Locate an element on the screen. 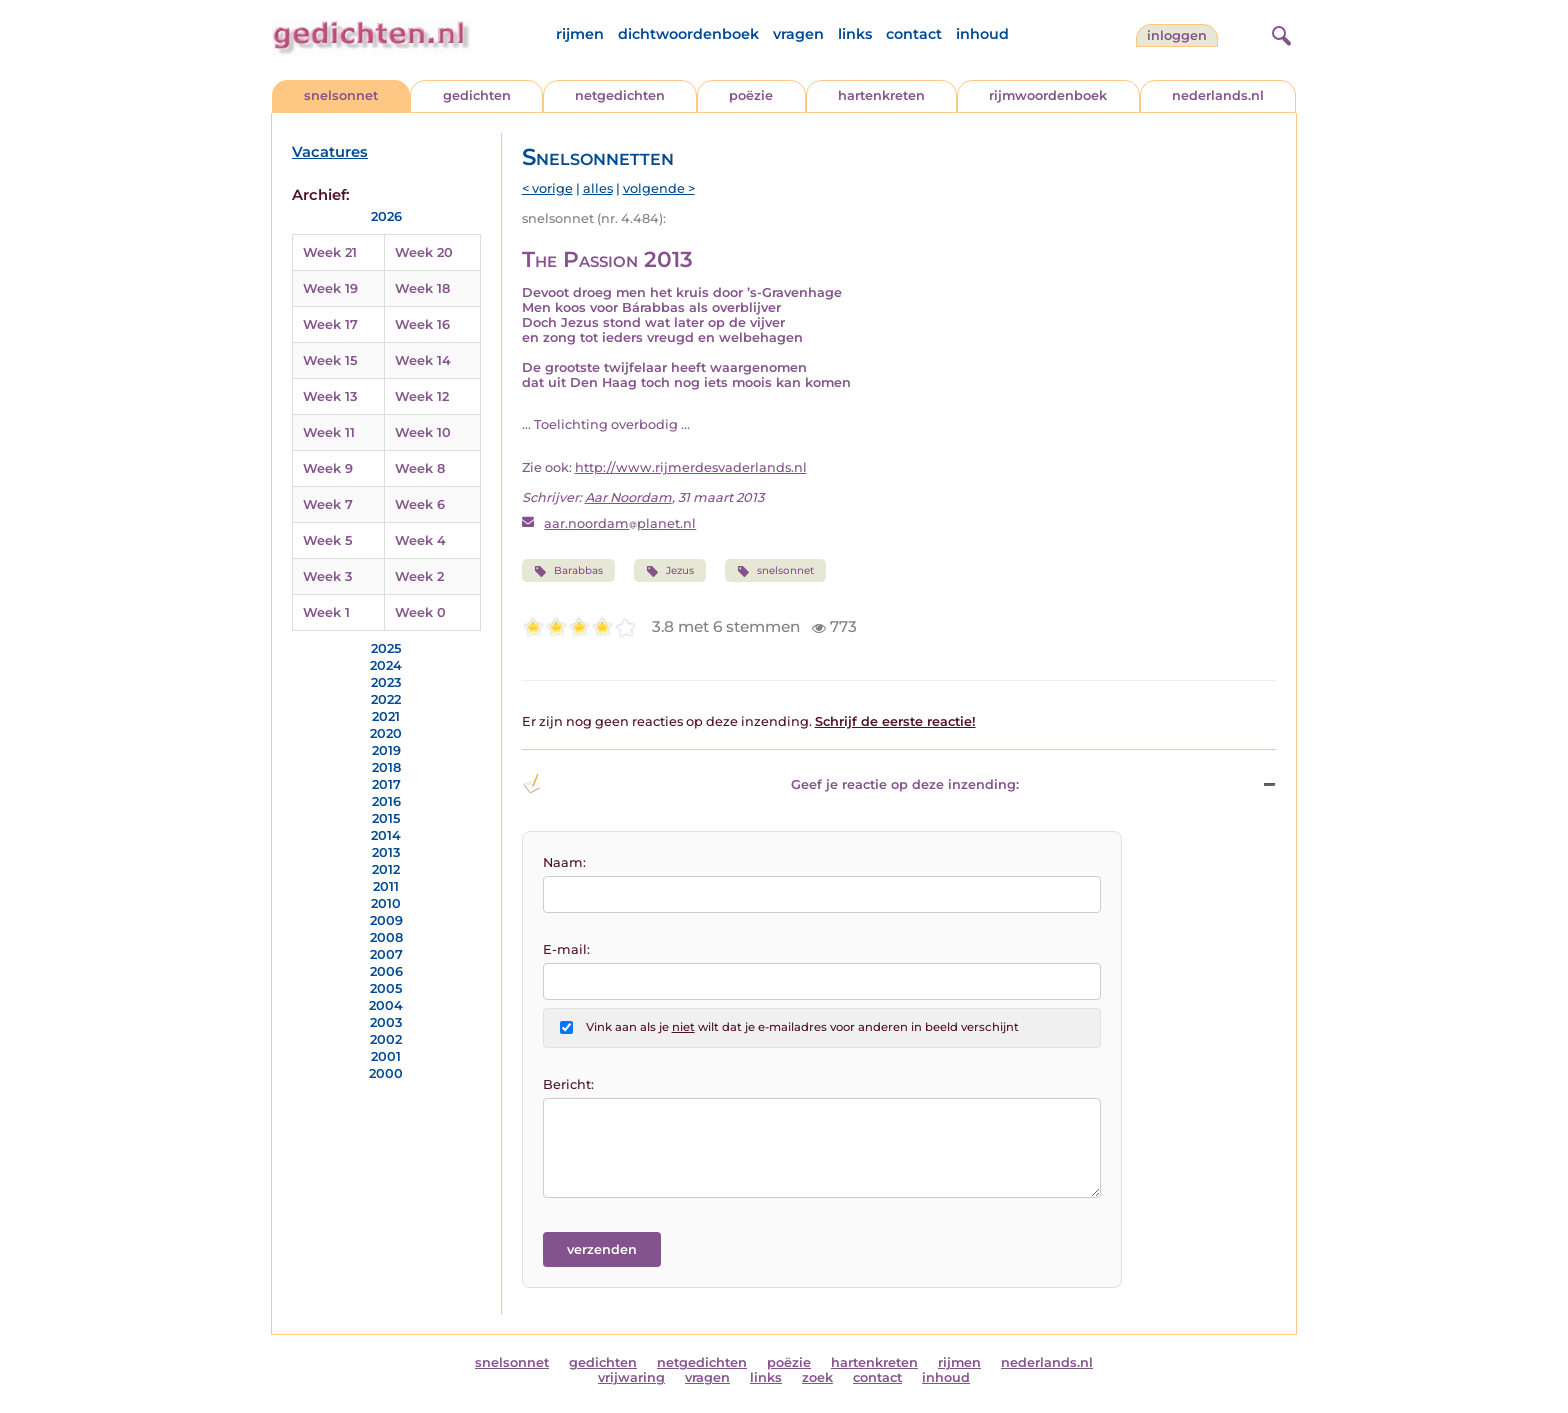 Image resolution: width=1568 pixels, height=1413 pixels. Week 14 is located at coordinates (423, 360).